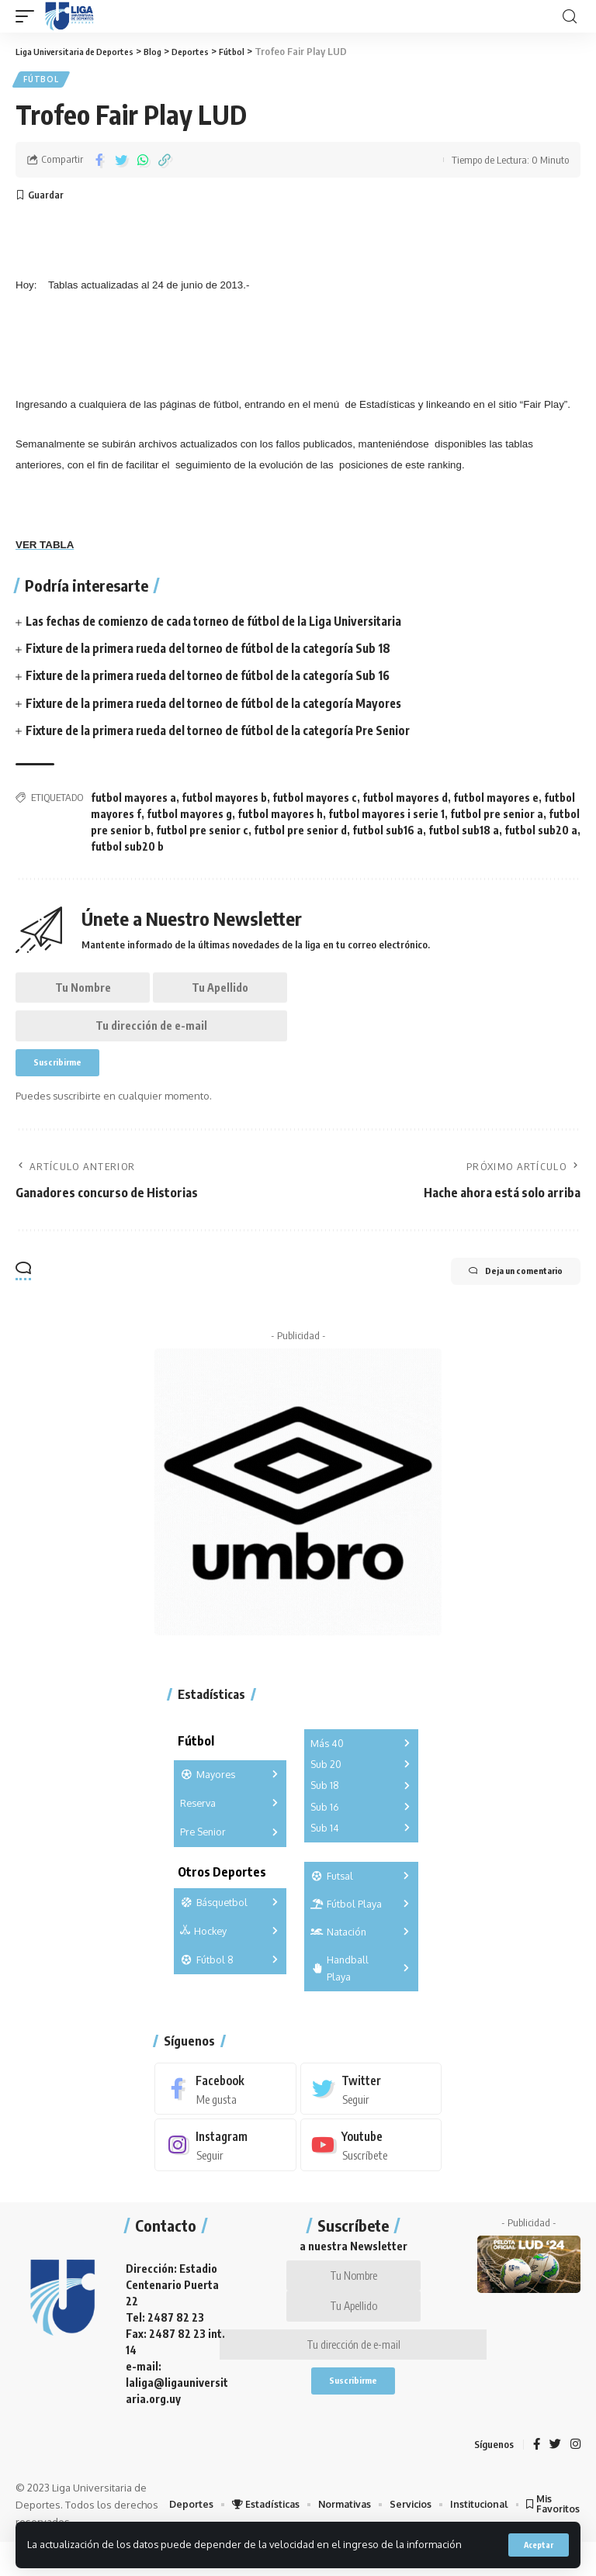 The image size is (596, 2576). I want to click on [mobile trigger], so click(29, 16).